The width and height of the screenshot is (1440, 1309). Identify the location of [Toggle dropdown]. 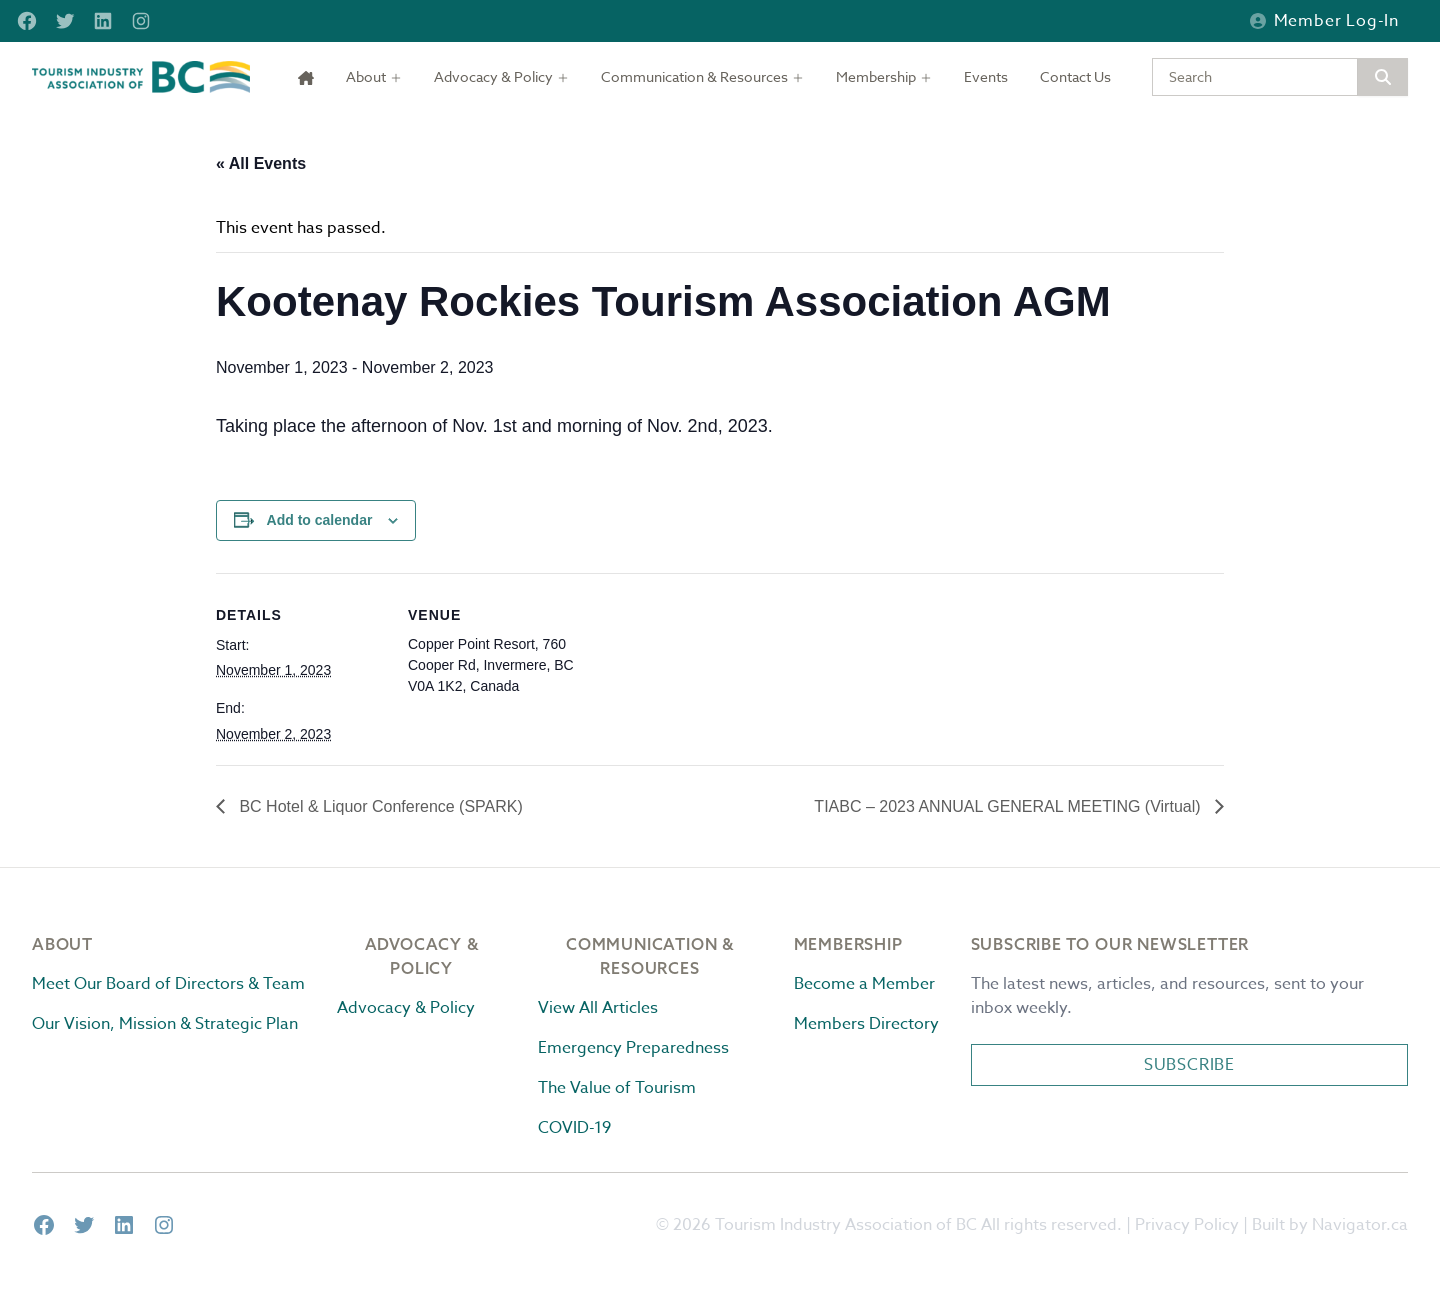
(374, 77).